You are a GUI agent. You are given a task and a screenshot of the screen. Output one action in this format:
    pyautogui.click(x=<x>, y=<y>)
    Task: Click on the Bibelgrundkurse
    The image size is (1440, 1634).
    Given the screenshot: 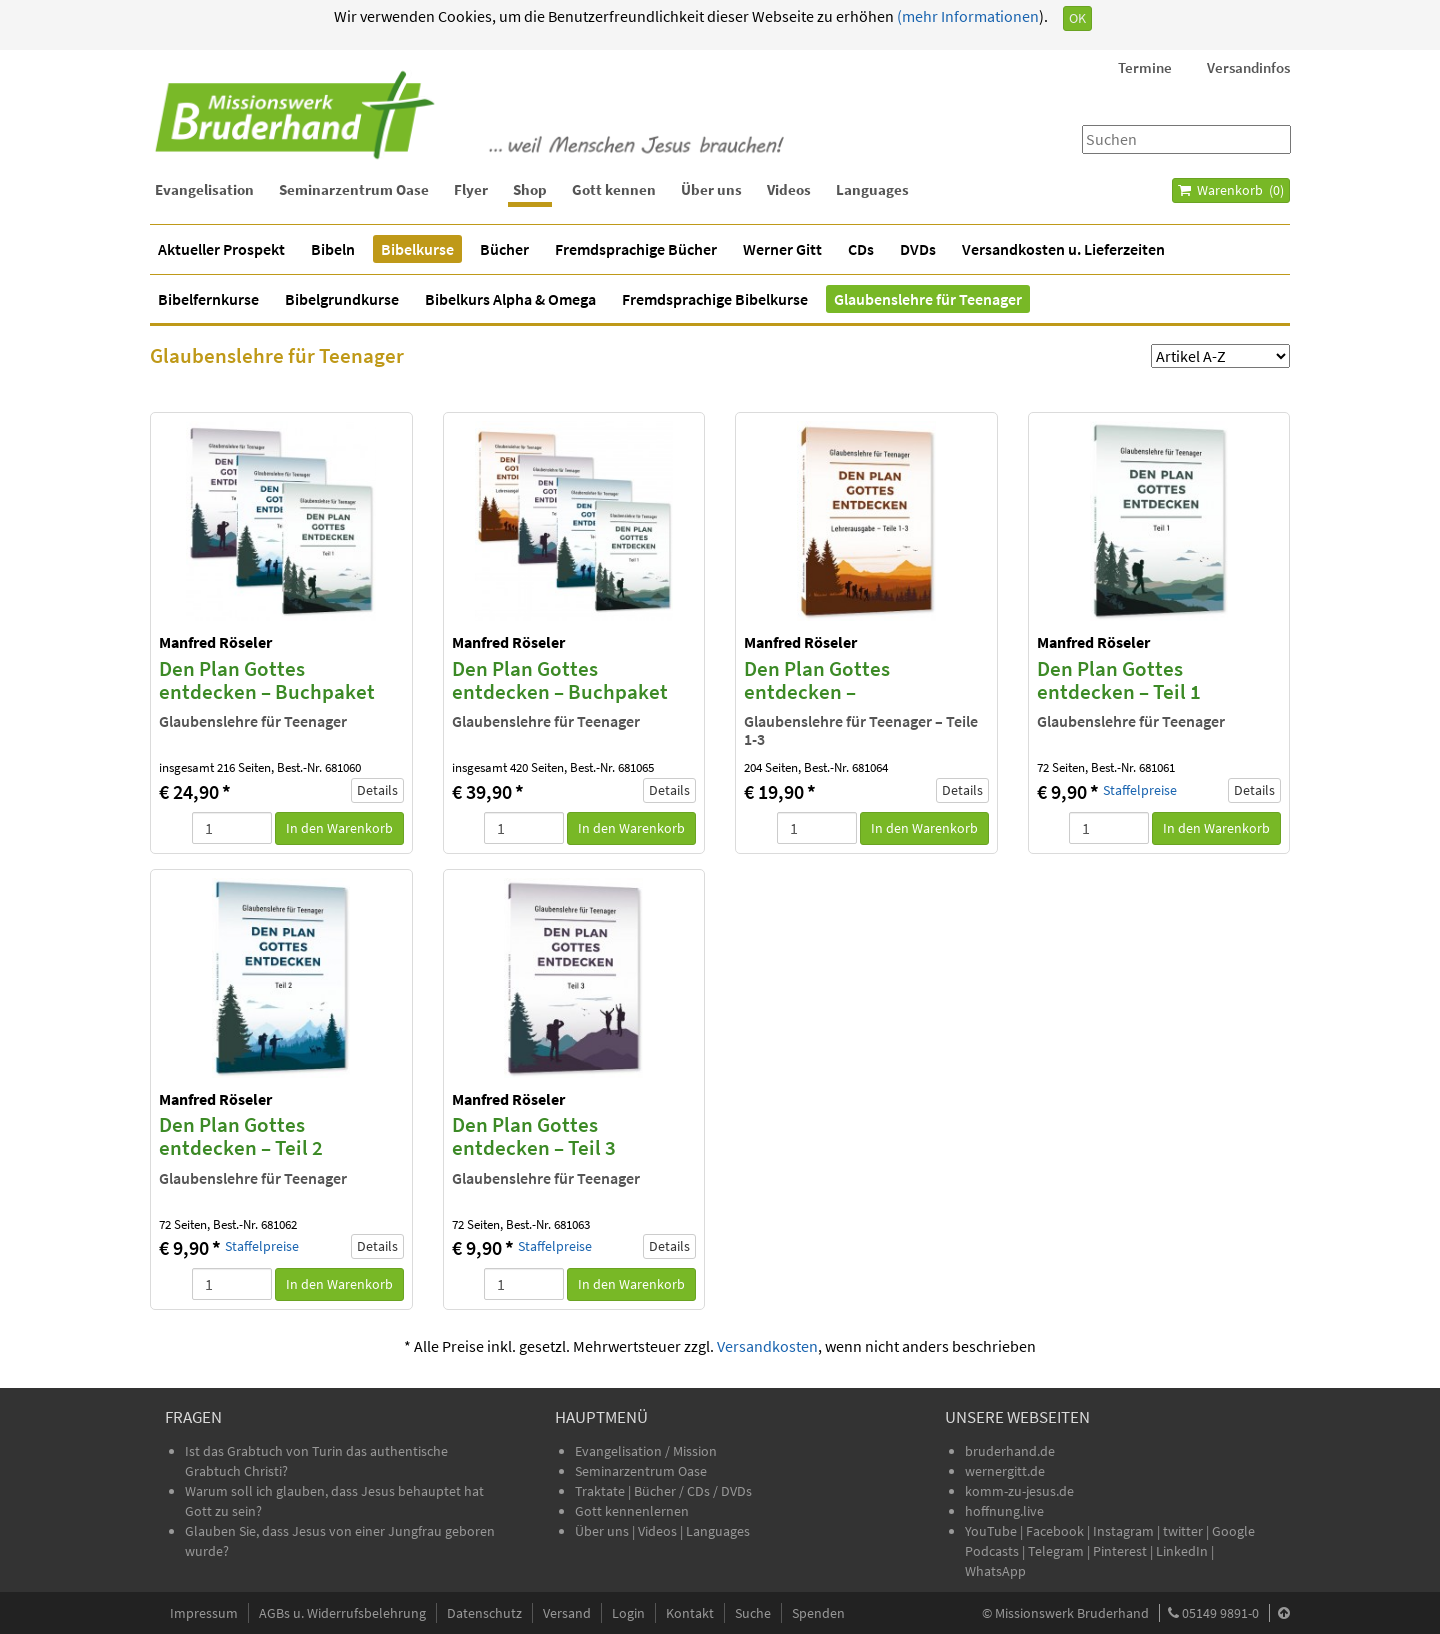 What is the action you would take?
    pyautogui.click(x=342, y=299)
    